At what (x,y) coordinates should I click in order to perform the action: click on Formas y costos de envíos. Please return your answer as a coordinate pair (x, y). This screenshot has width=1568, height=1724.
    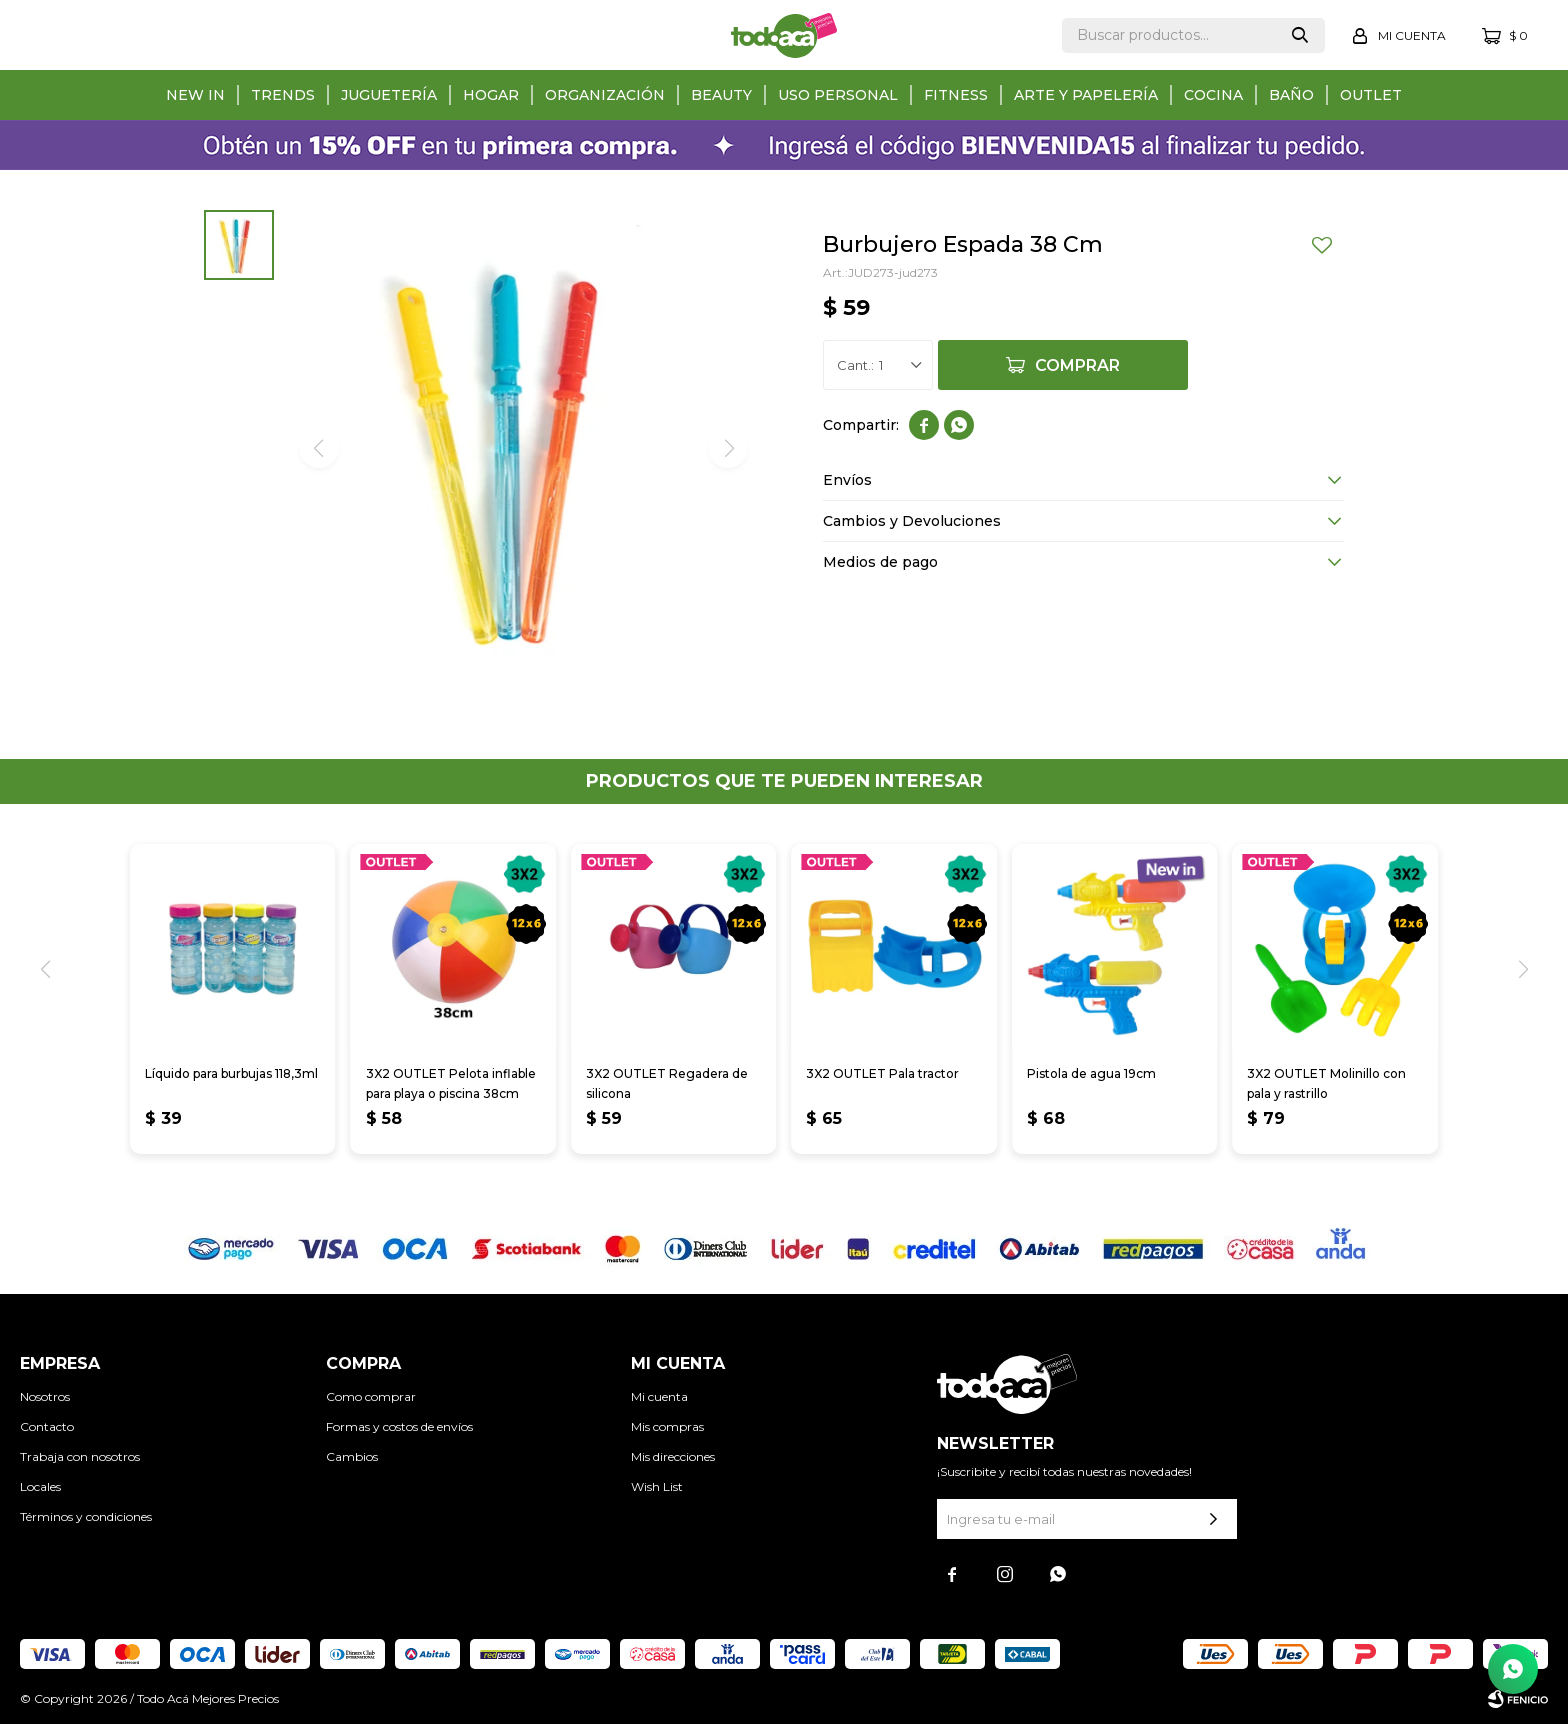
    Looking at the image, I should click on (399, 1426).